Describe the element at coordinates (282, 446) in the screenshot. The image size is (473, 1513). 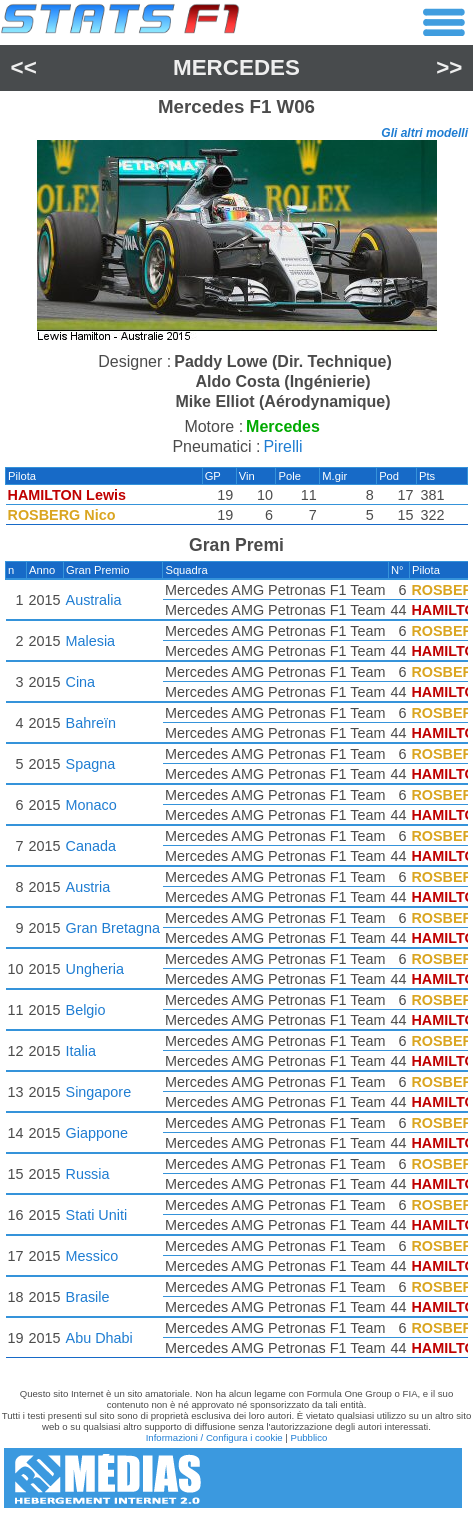
I see `Pirelli` at that location.